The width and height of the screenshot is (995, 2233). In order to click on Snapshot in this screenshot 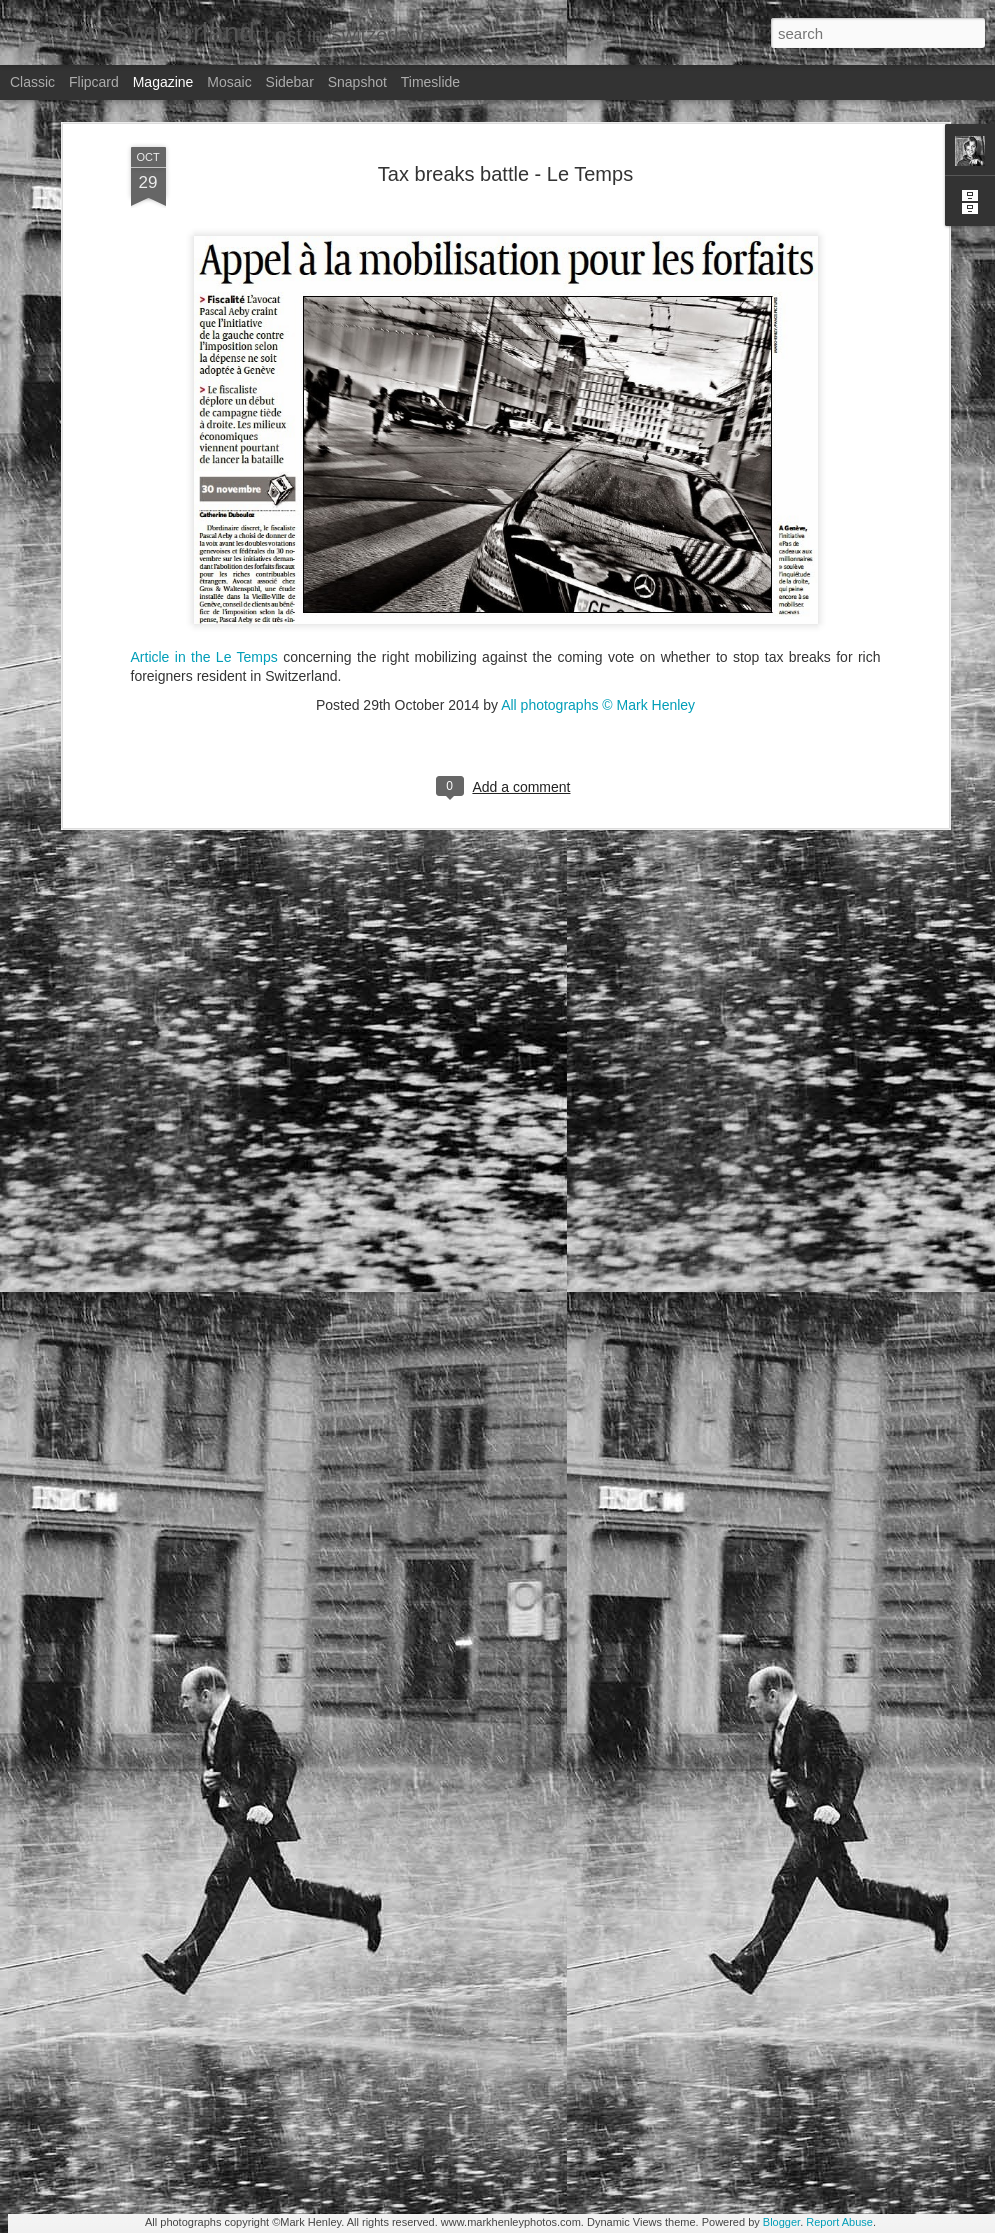, I will do `click(357, 82)`.